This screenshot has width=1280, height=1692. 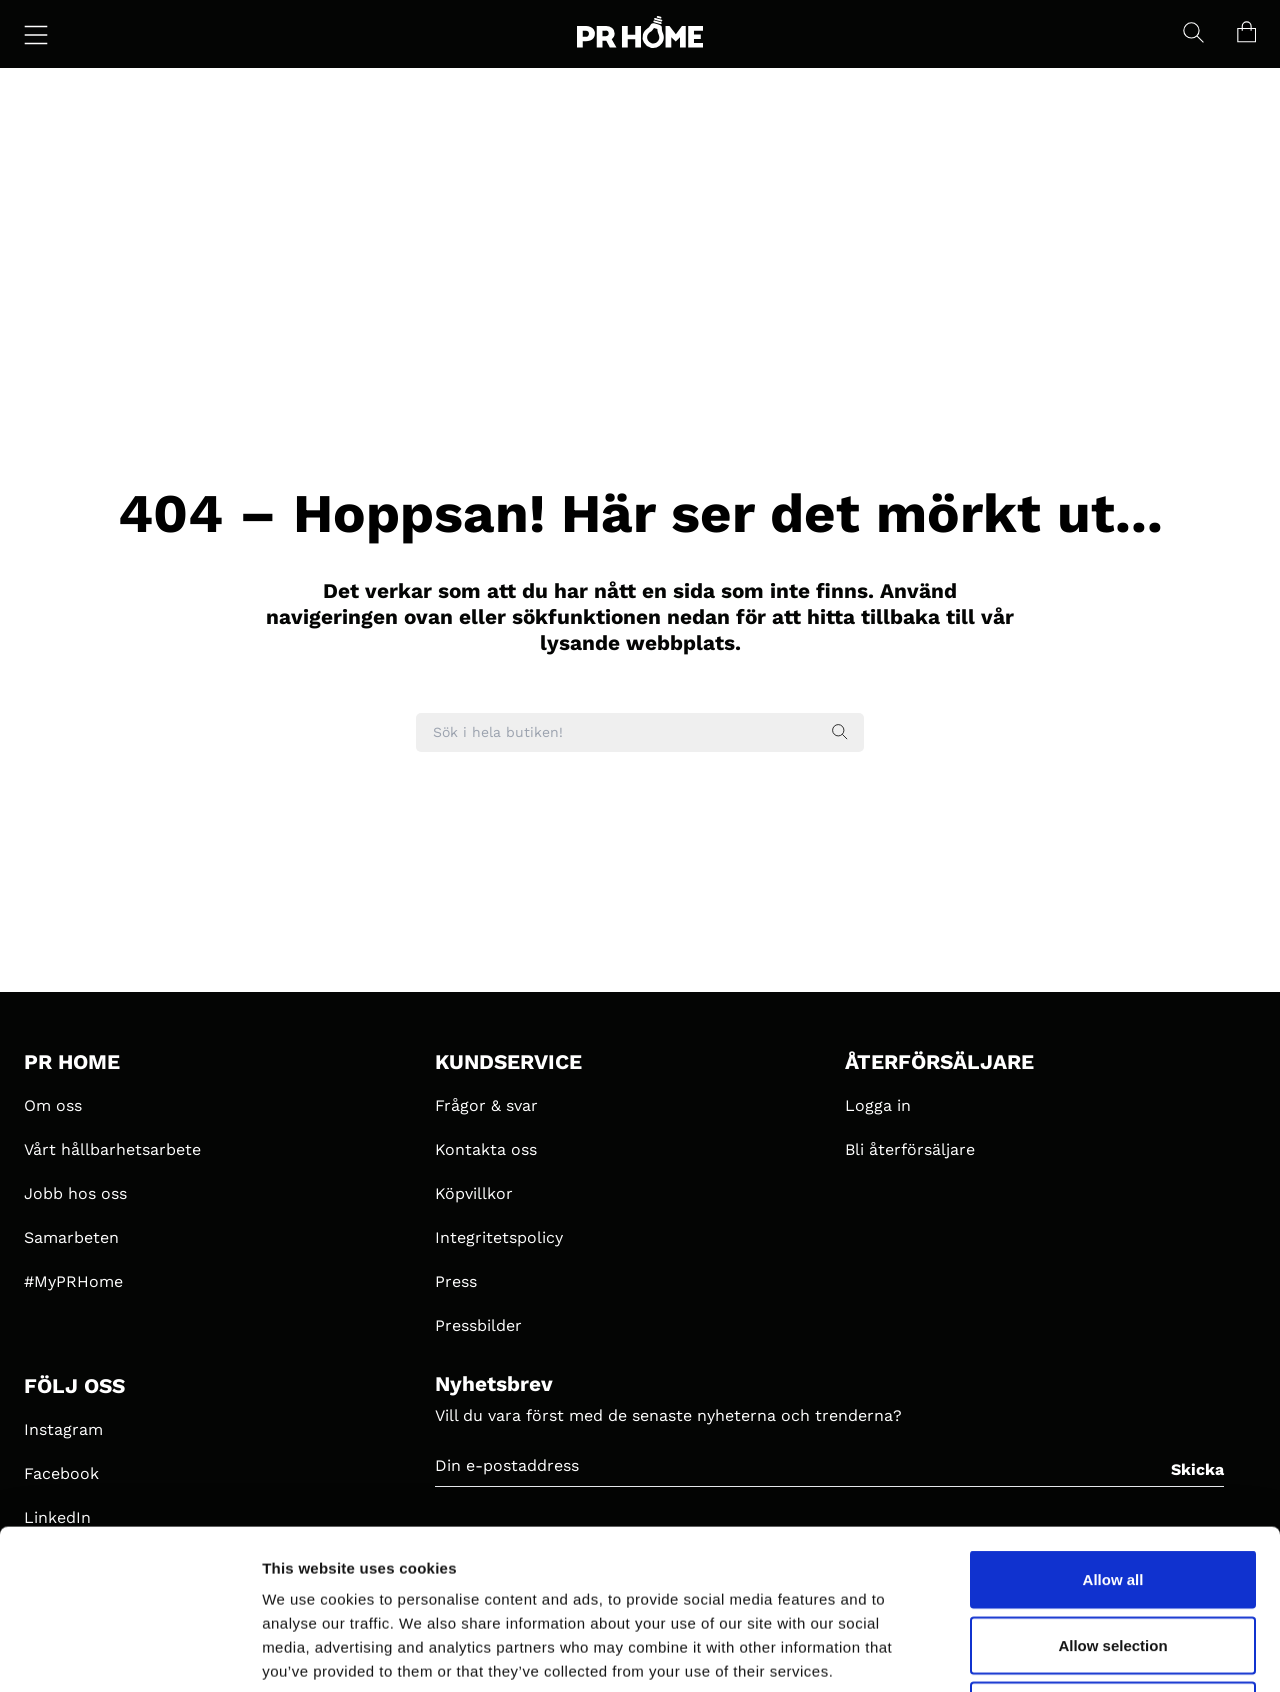 What do you see at coordinates (939, 1062) in the screenshot?
I see `ÅTERFÖRSÄLJARE` at bounding box center [939, 1062].